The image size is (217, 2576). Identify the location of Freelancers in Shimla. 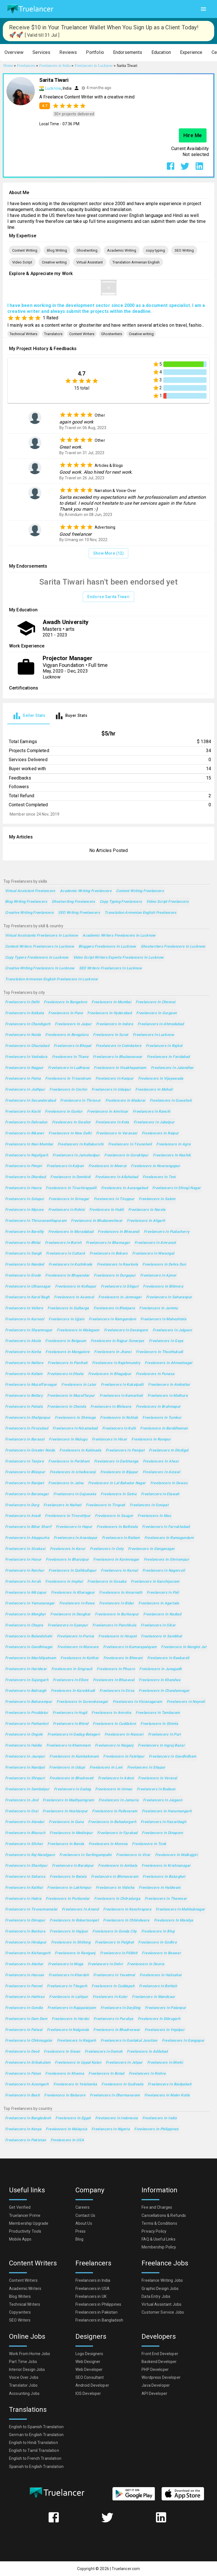
(159, 1723).